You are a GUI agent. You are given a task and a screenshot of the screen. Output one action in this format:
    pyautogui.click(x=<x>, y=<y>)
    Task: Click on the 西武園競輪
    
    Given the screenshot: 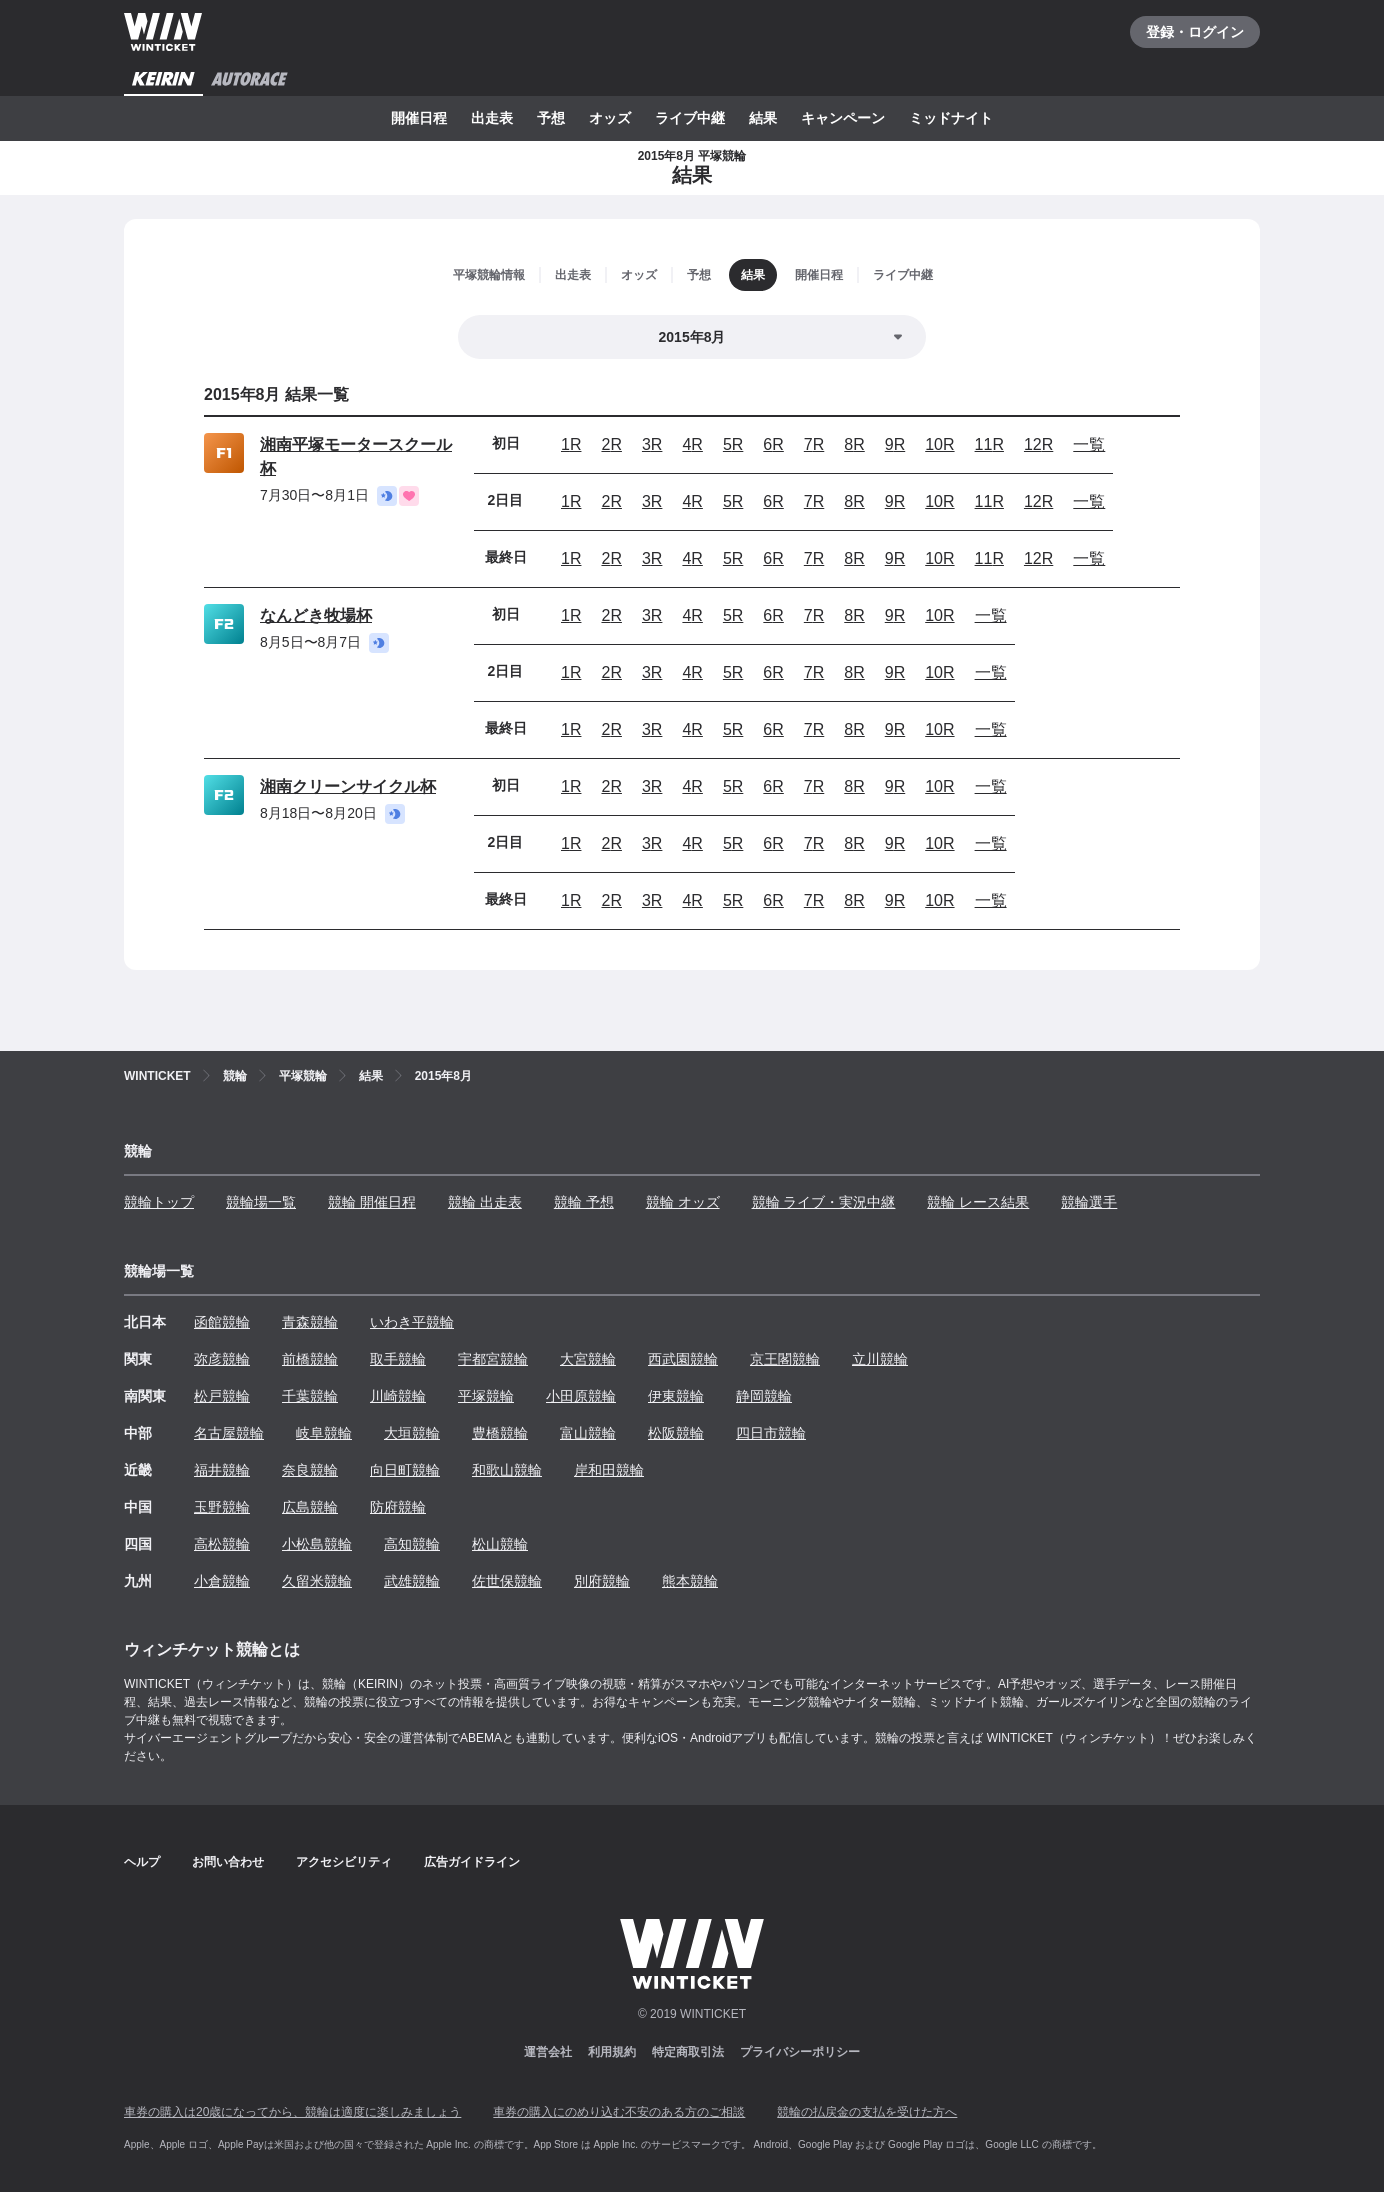 What is the action you would take?
    pyautogui.click(x=683, y=1359)
    